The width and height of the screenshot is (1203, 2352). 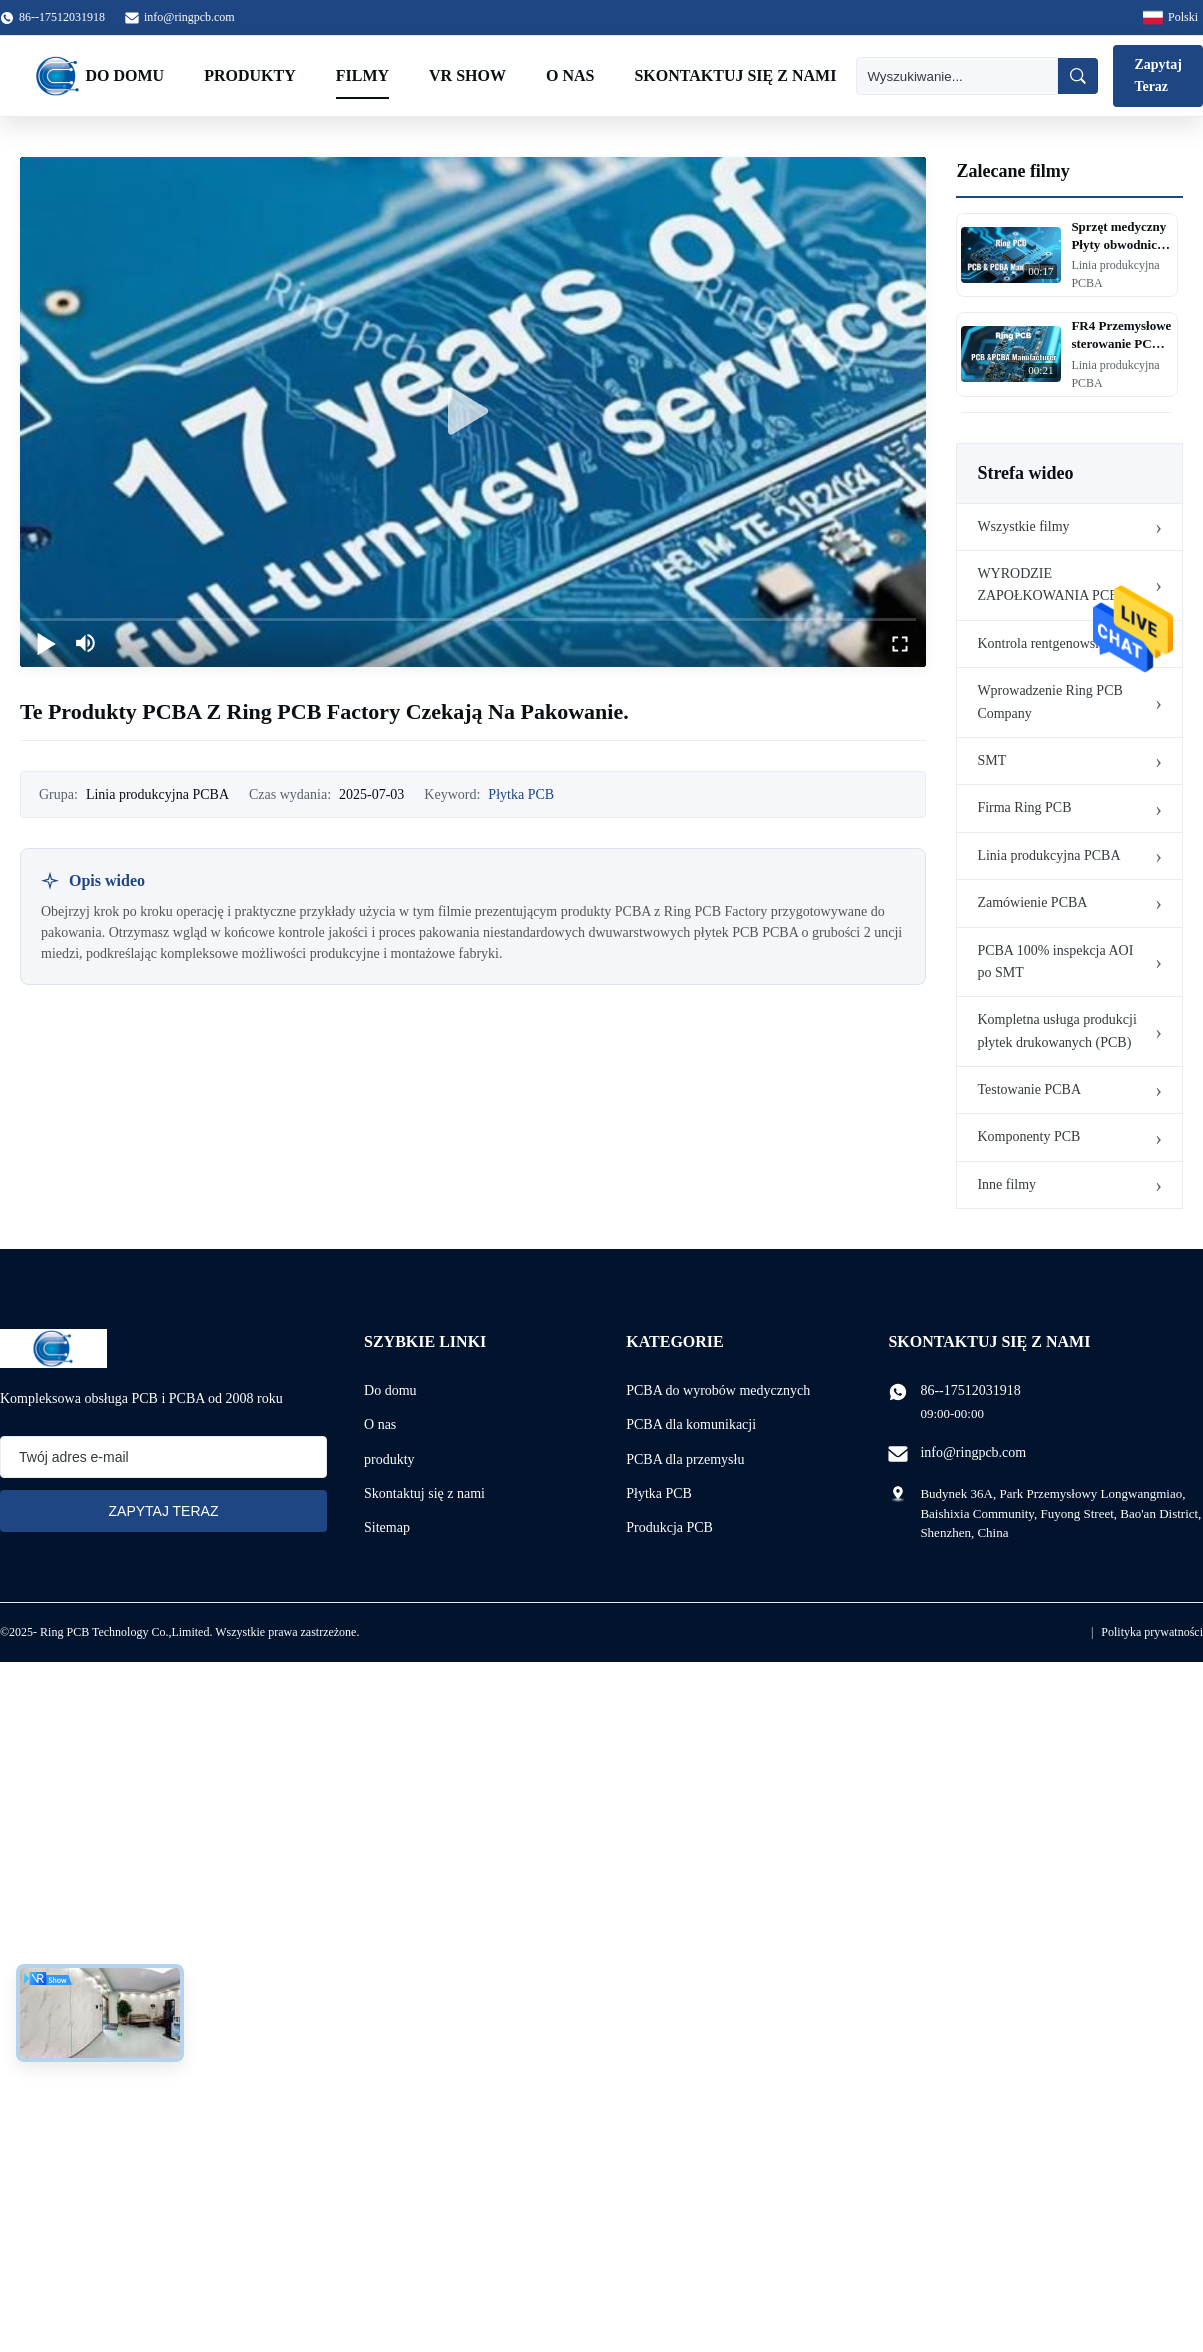 What do you see at coordinates (1025, 473) in the screenshot?
I see `Strefa wideo` at bounding box center [1025, 473].